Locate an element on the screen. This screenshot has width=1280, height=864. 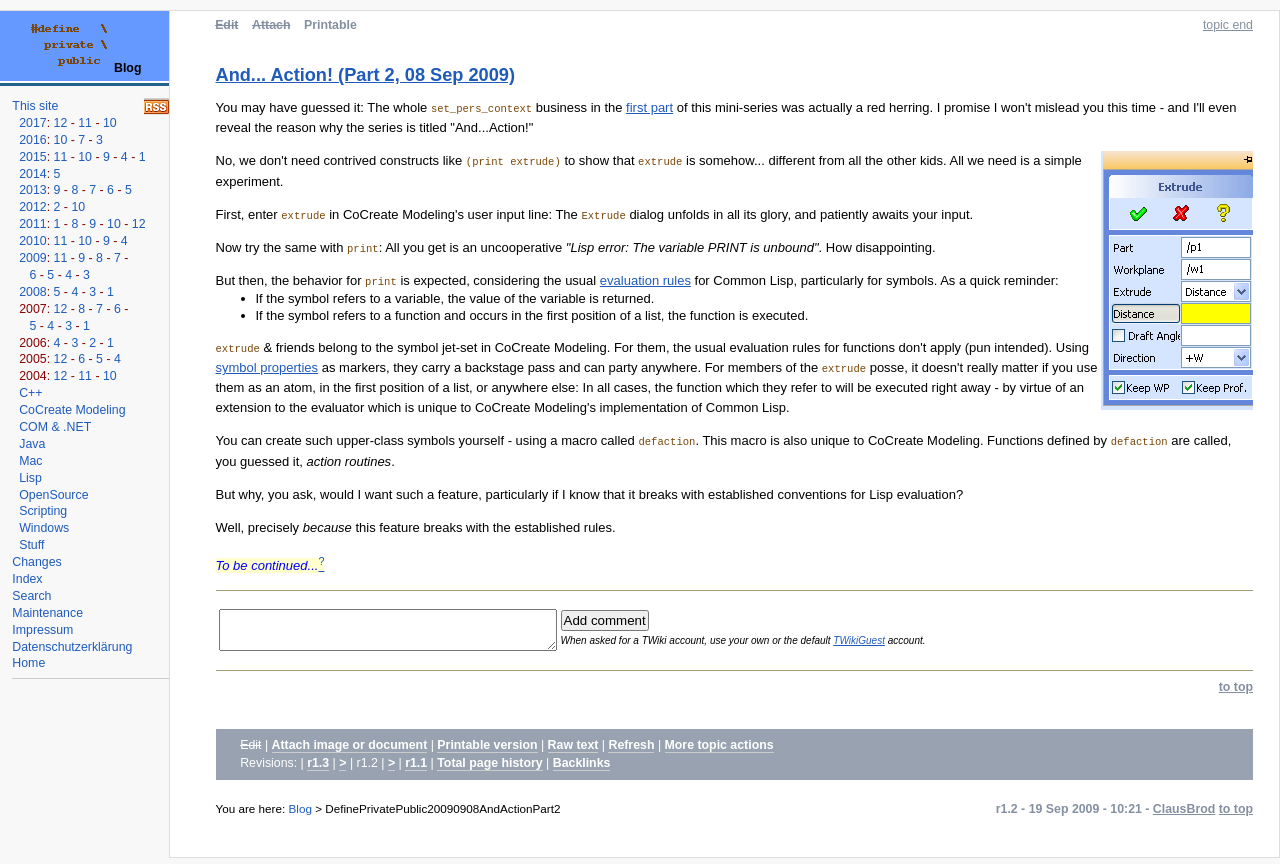
evaluation rules is located at coordinates (645, 280).